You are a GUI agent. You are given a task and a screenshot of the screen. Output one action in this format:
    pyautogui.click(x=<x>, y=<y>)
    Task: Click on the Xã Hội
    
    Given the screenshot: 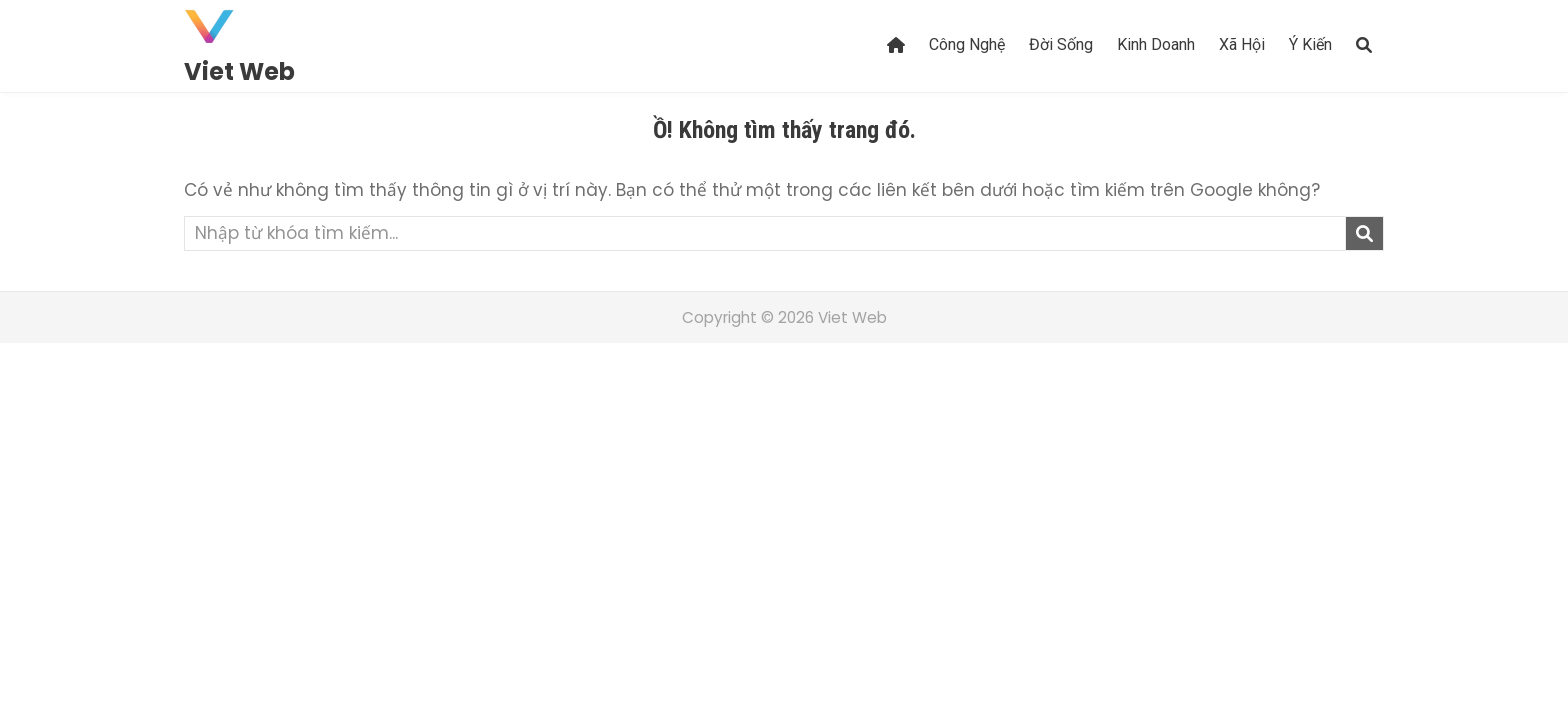 What is the action you would take?
    pyautogui.click(x=1242, y=44)
    